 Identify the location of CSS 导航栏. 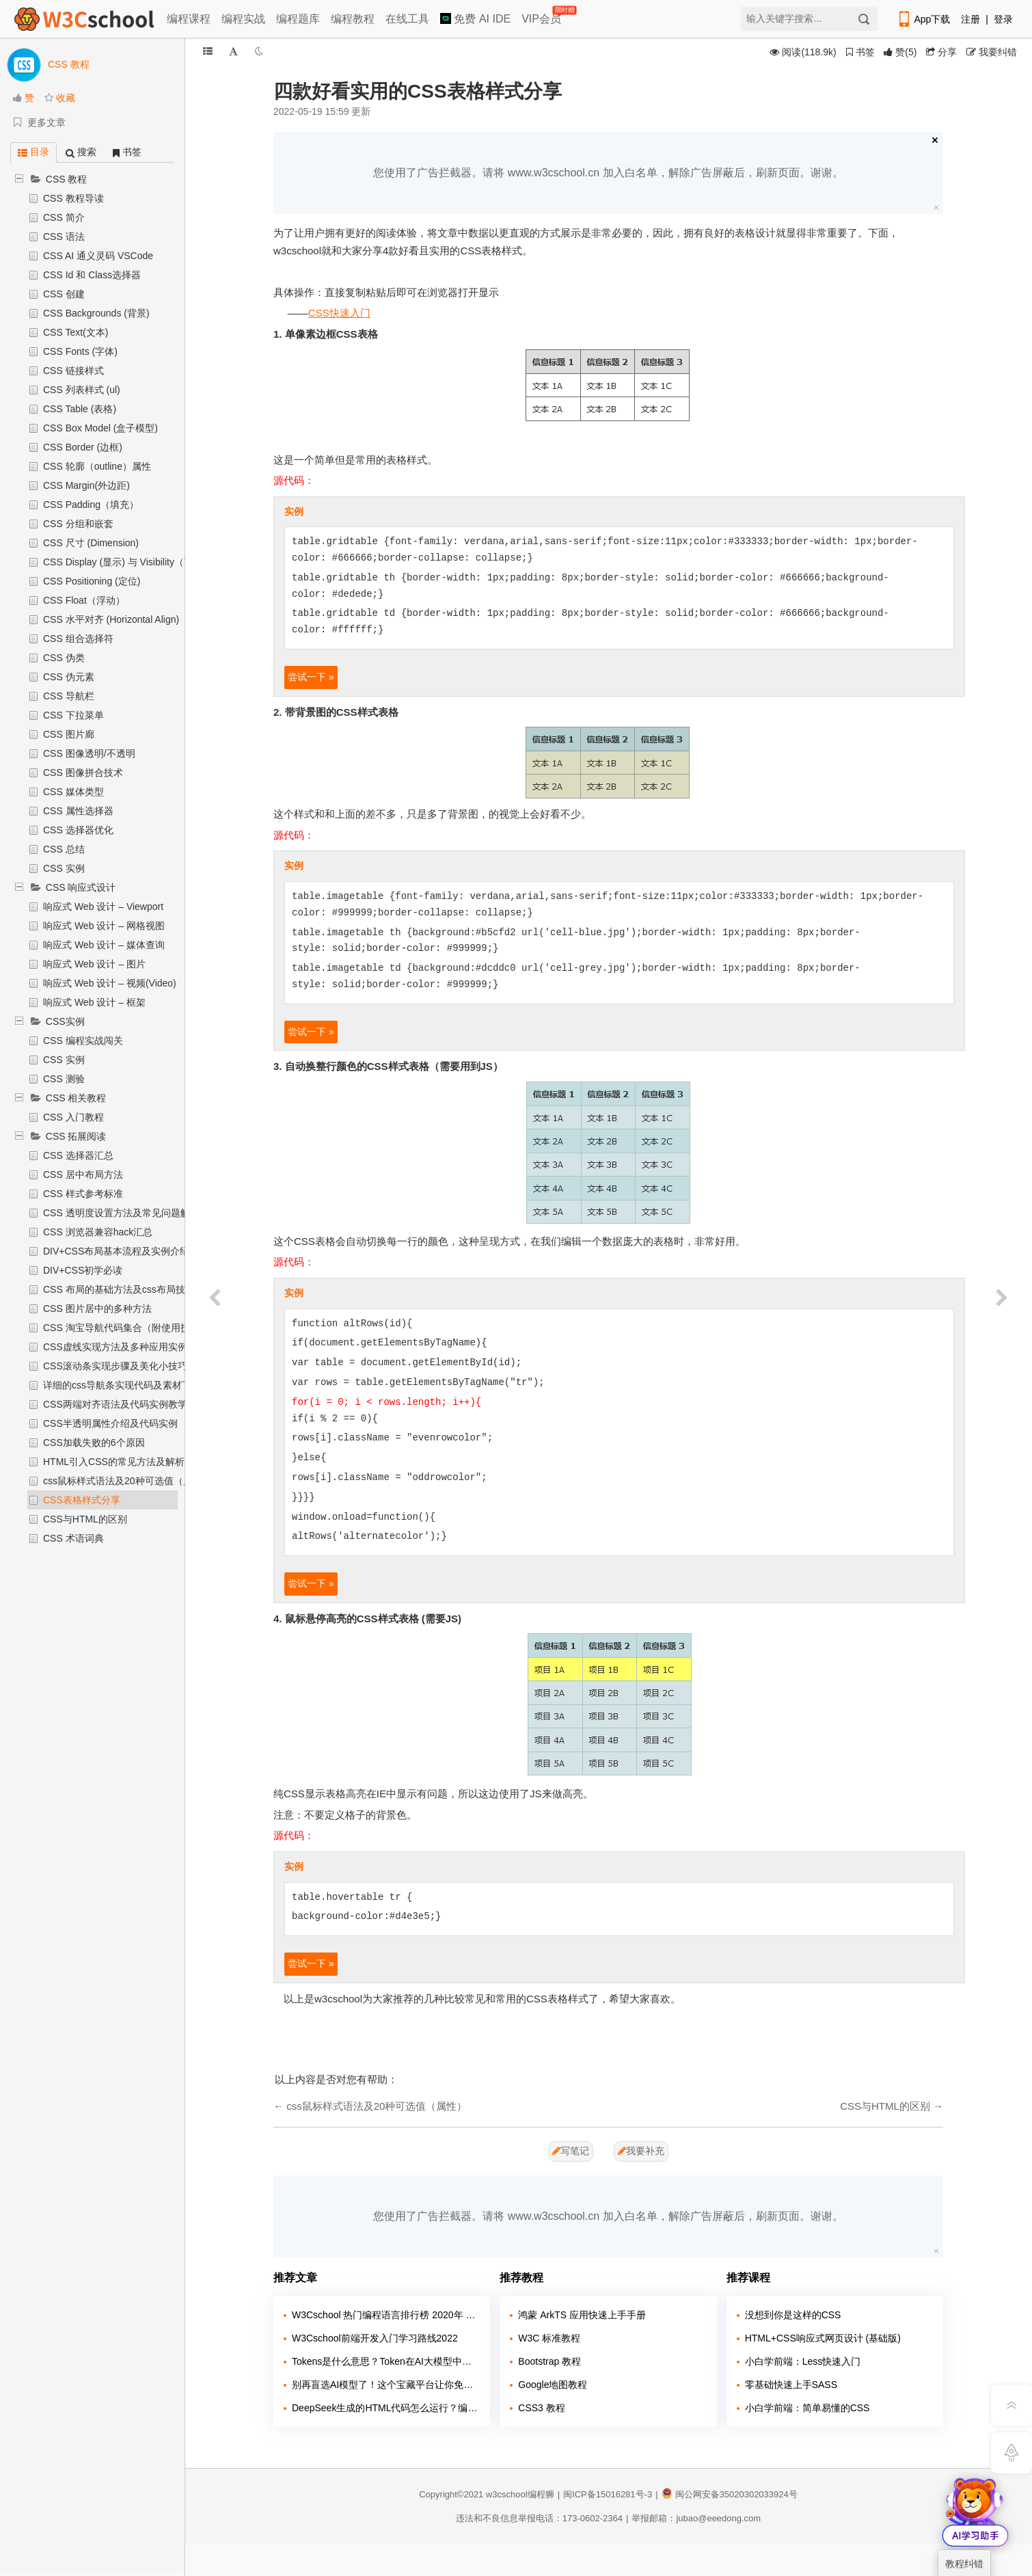
(68, 695).